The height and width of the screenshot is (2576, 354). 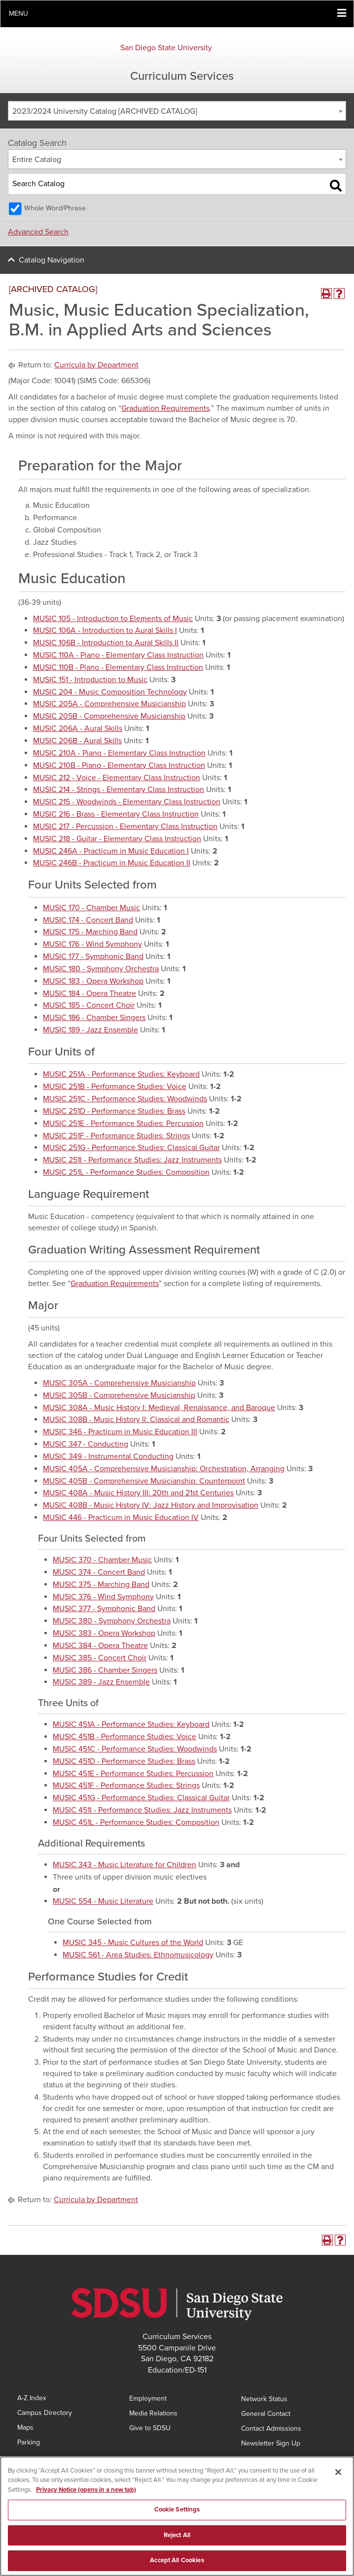 What do you see at coordinates (113, 619) in the screenshot?
I see `MUSIC 105 - Introduction to Elements of Music [View course details for MUSIC 105 - Introduction to Elements of Music]` at bounding box center [113, 619].